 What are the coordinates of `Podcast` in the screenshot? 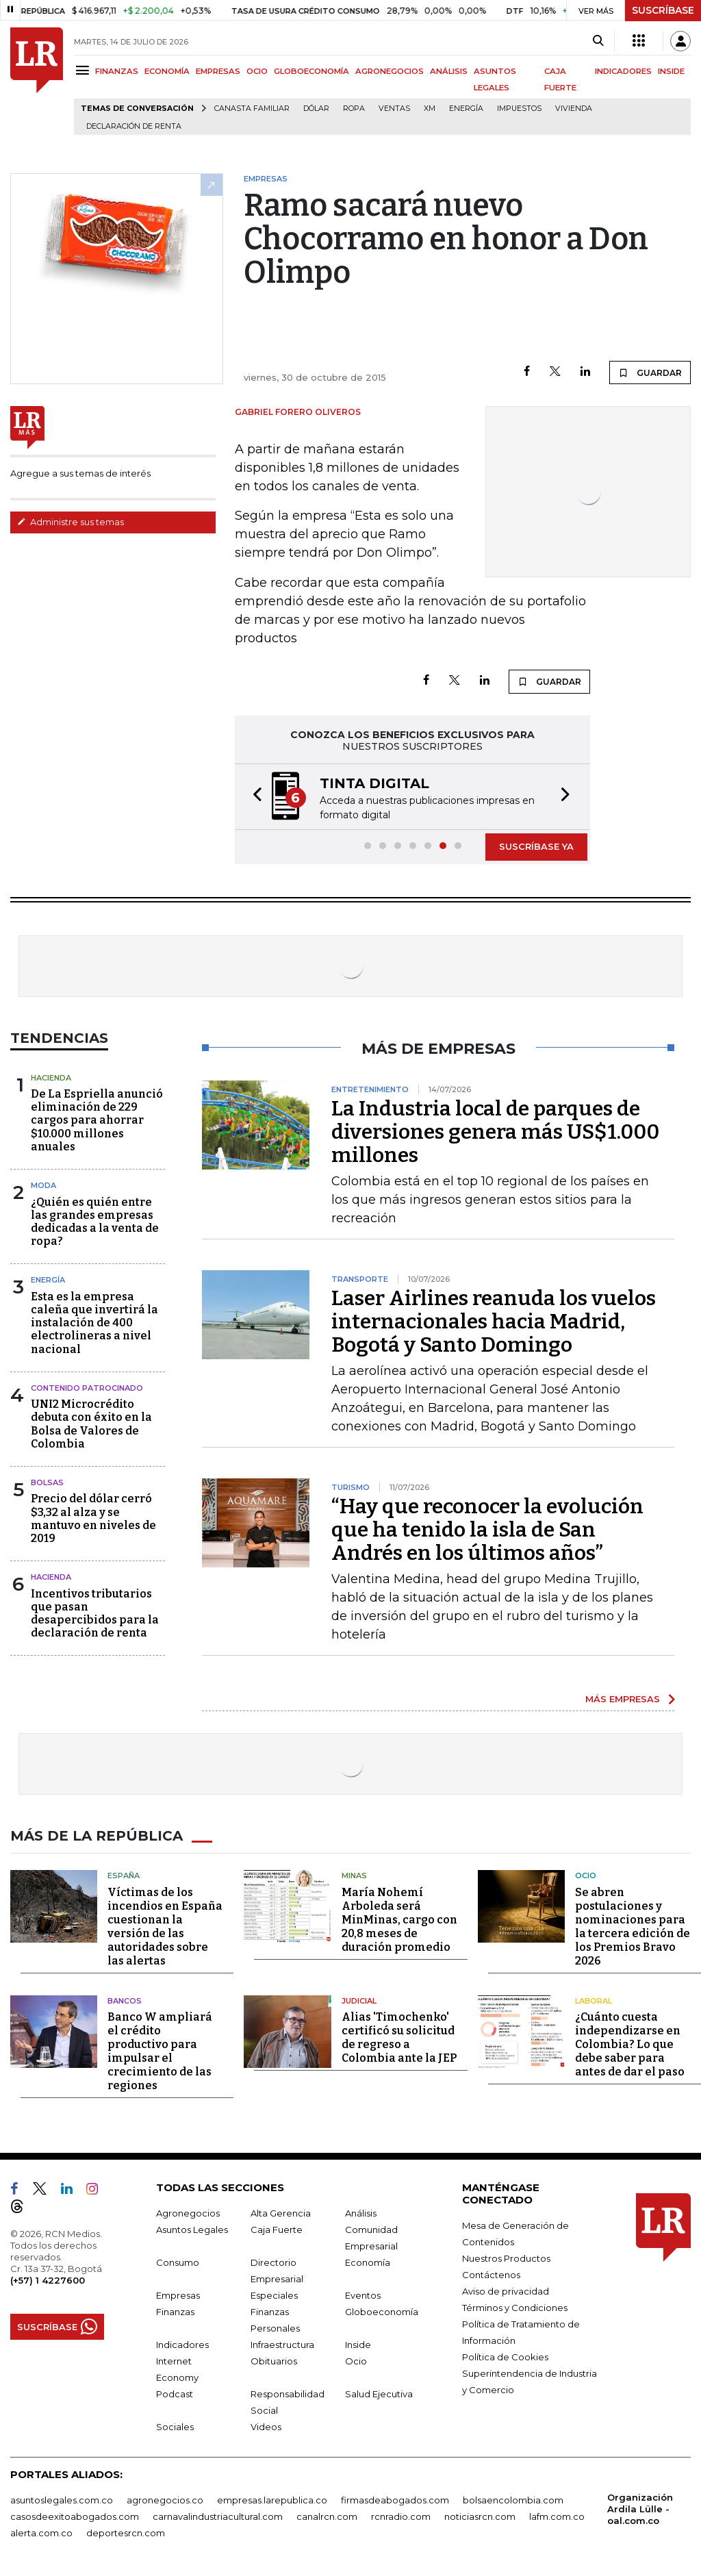 It's located at (174, 2393).